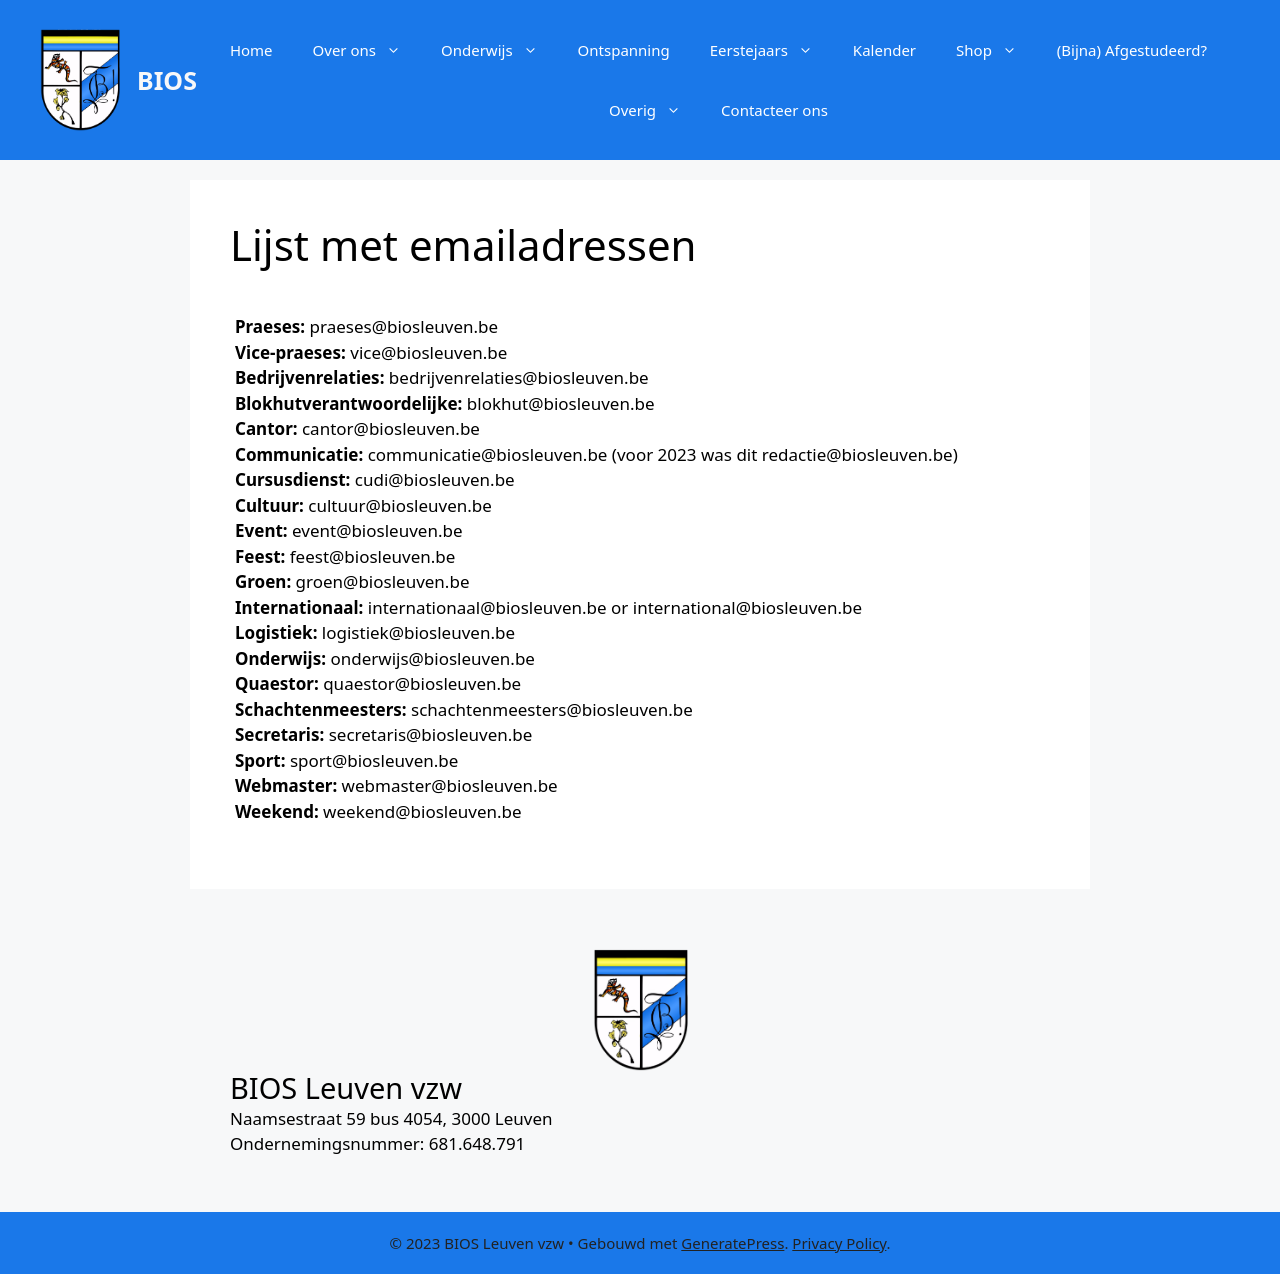 This screenshot has width=1280, height=1274. I want to click on BIOS, so click(167, 80).